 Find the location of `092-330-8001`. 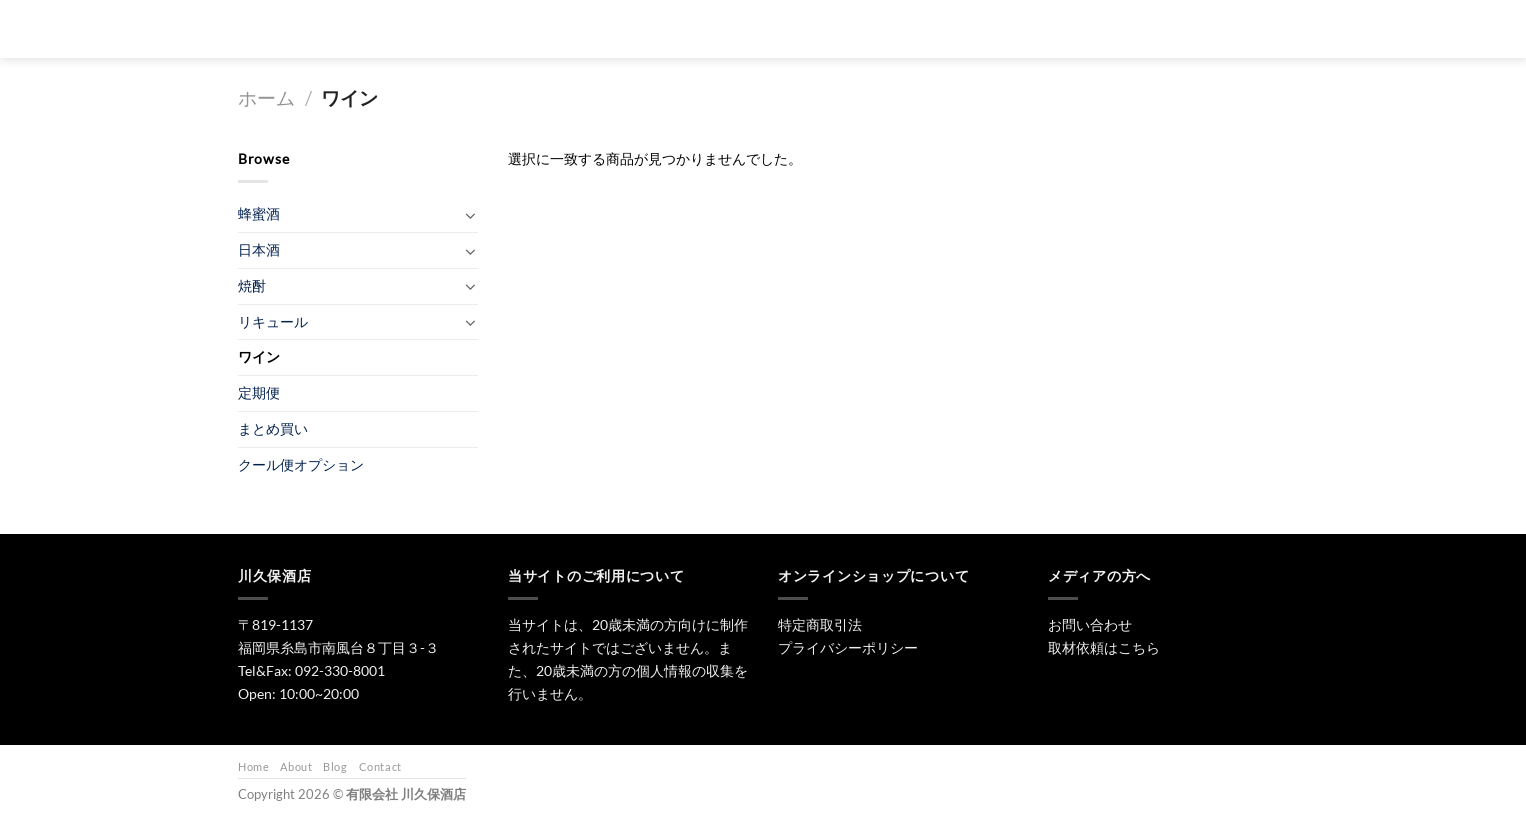

092-330-8001 is located at coordinates (340, 670).